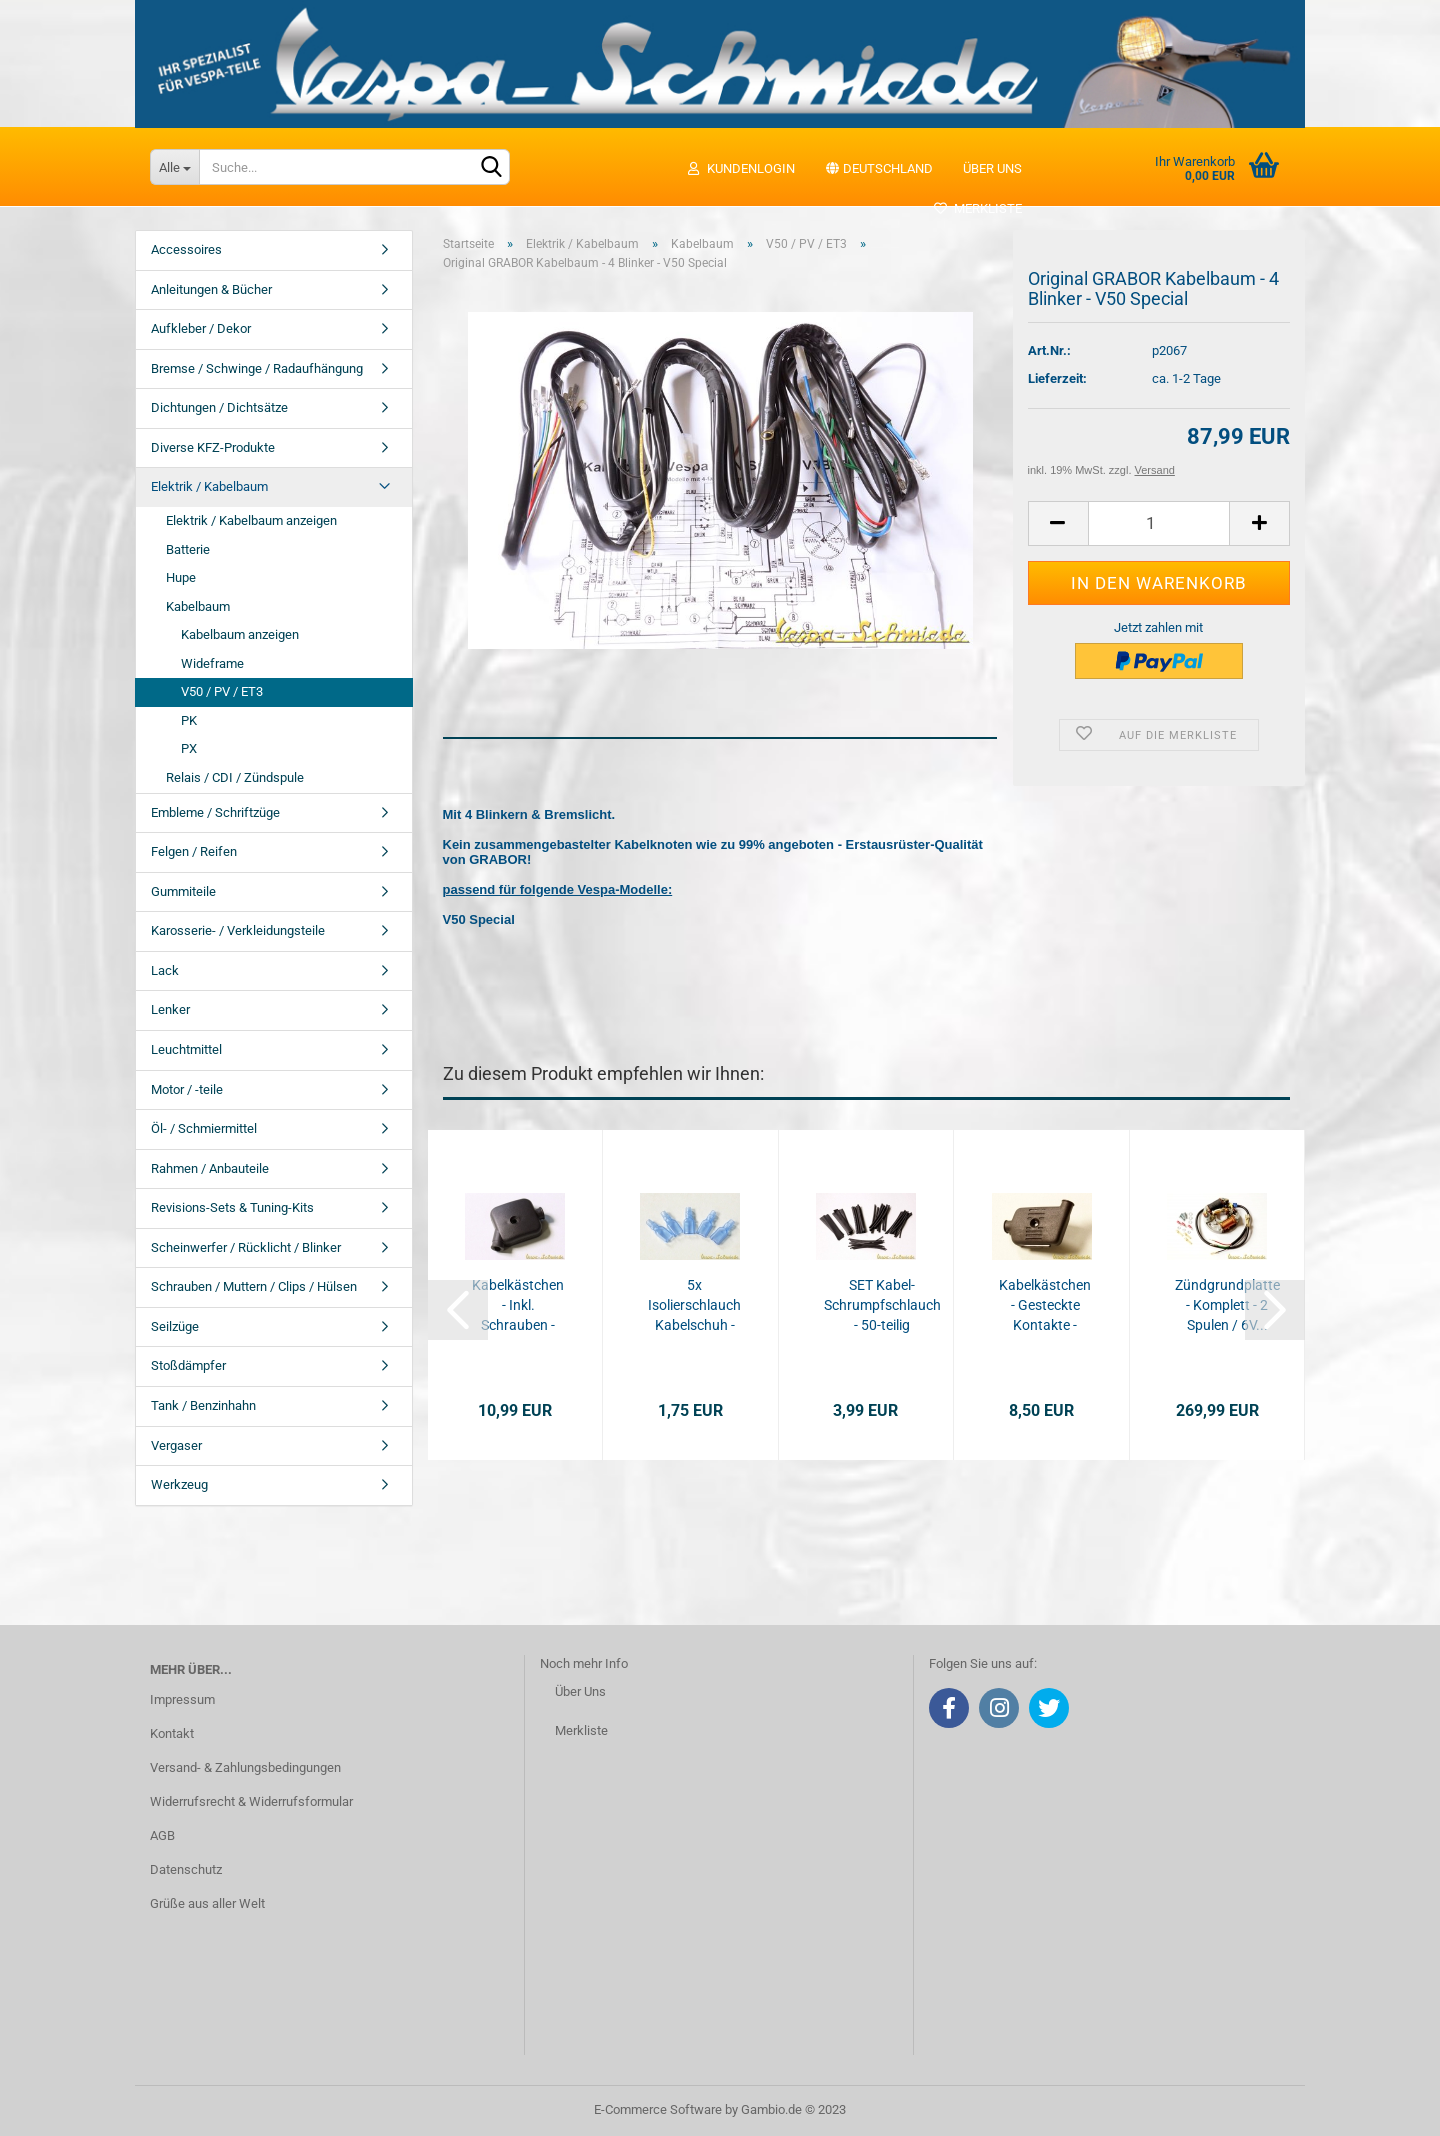 This screenshot has height=2136, width=1440. What do you see at coordinates (175, 1326) in the screenshot?
I see `Seilzüge` at bounding box center [175, 1326].